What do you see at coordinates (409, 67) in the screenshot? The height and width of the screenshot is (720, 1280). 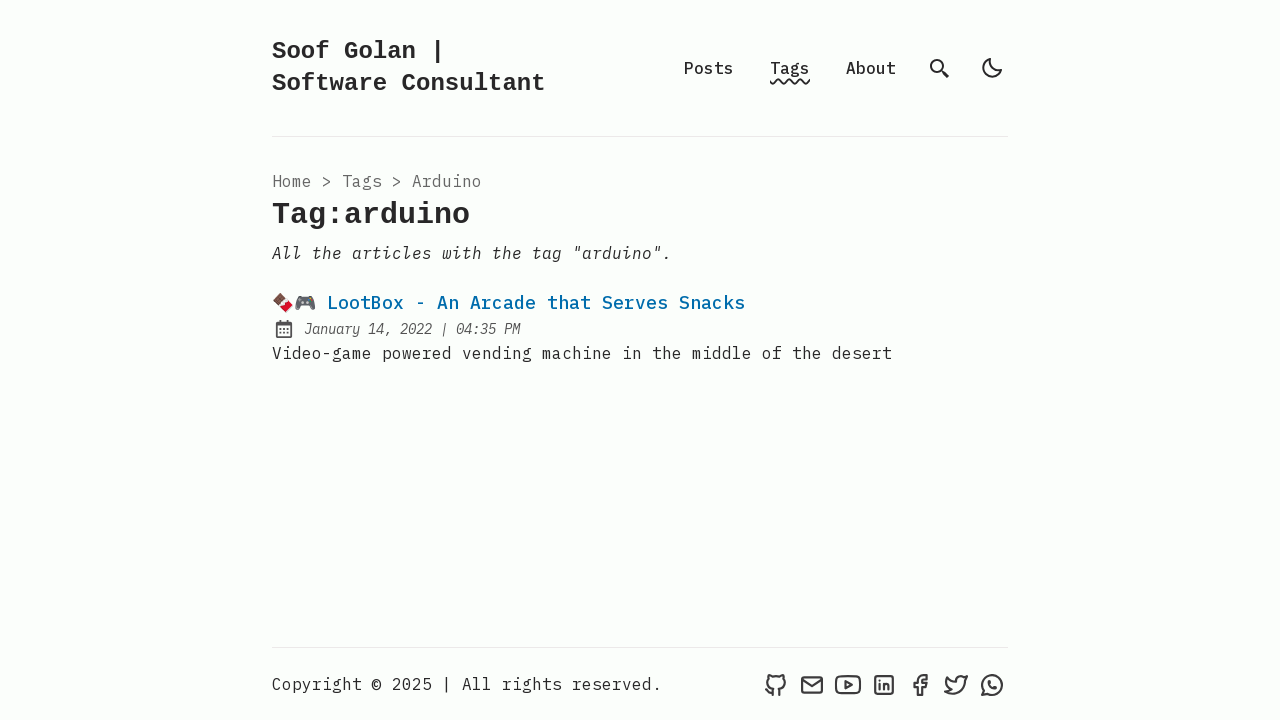 I see `Soof Golan | Software Consultant` at bounding box center [409, 67].